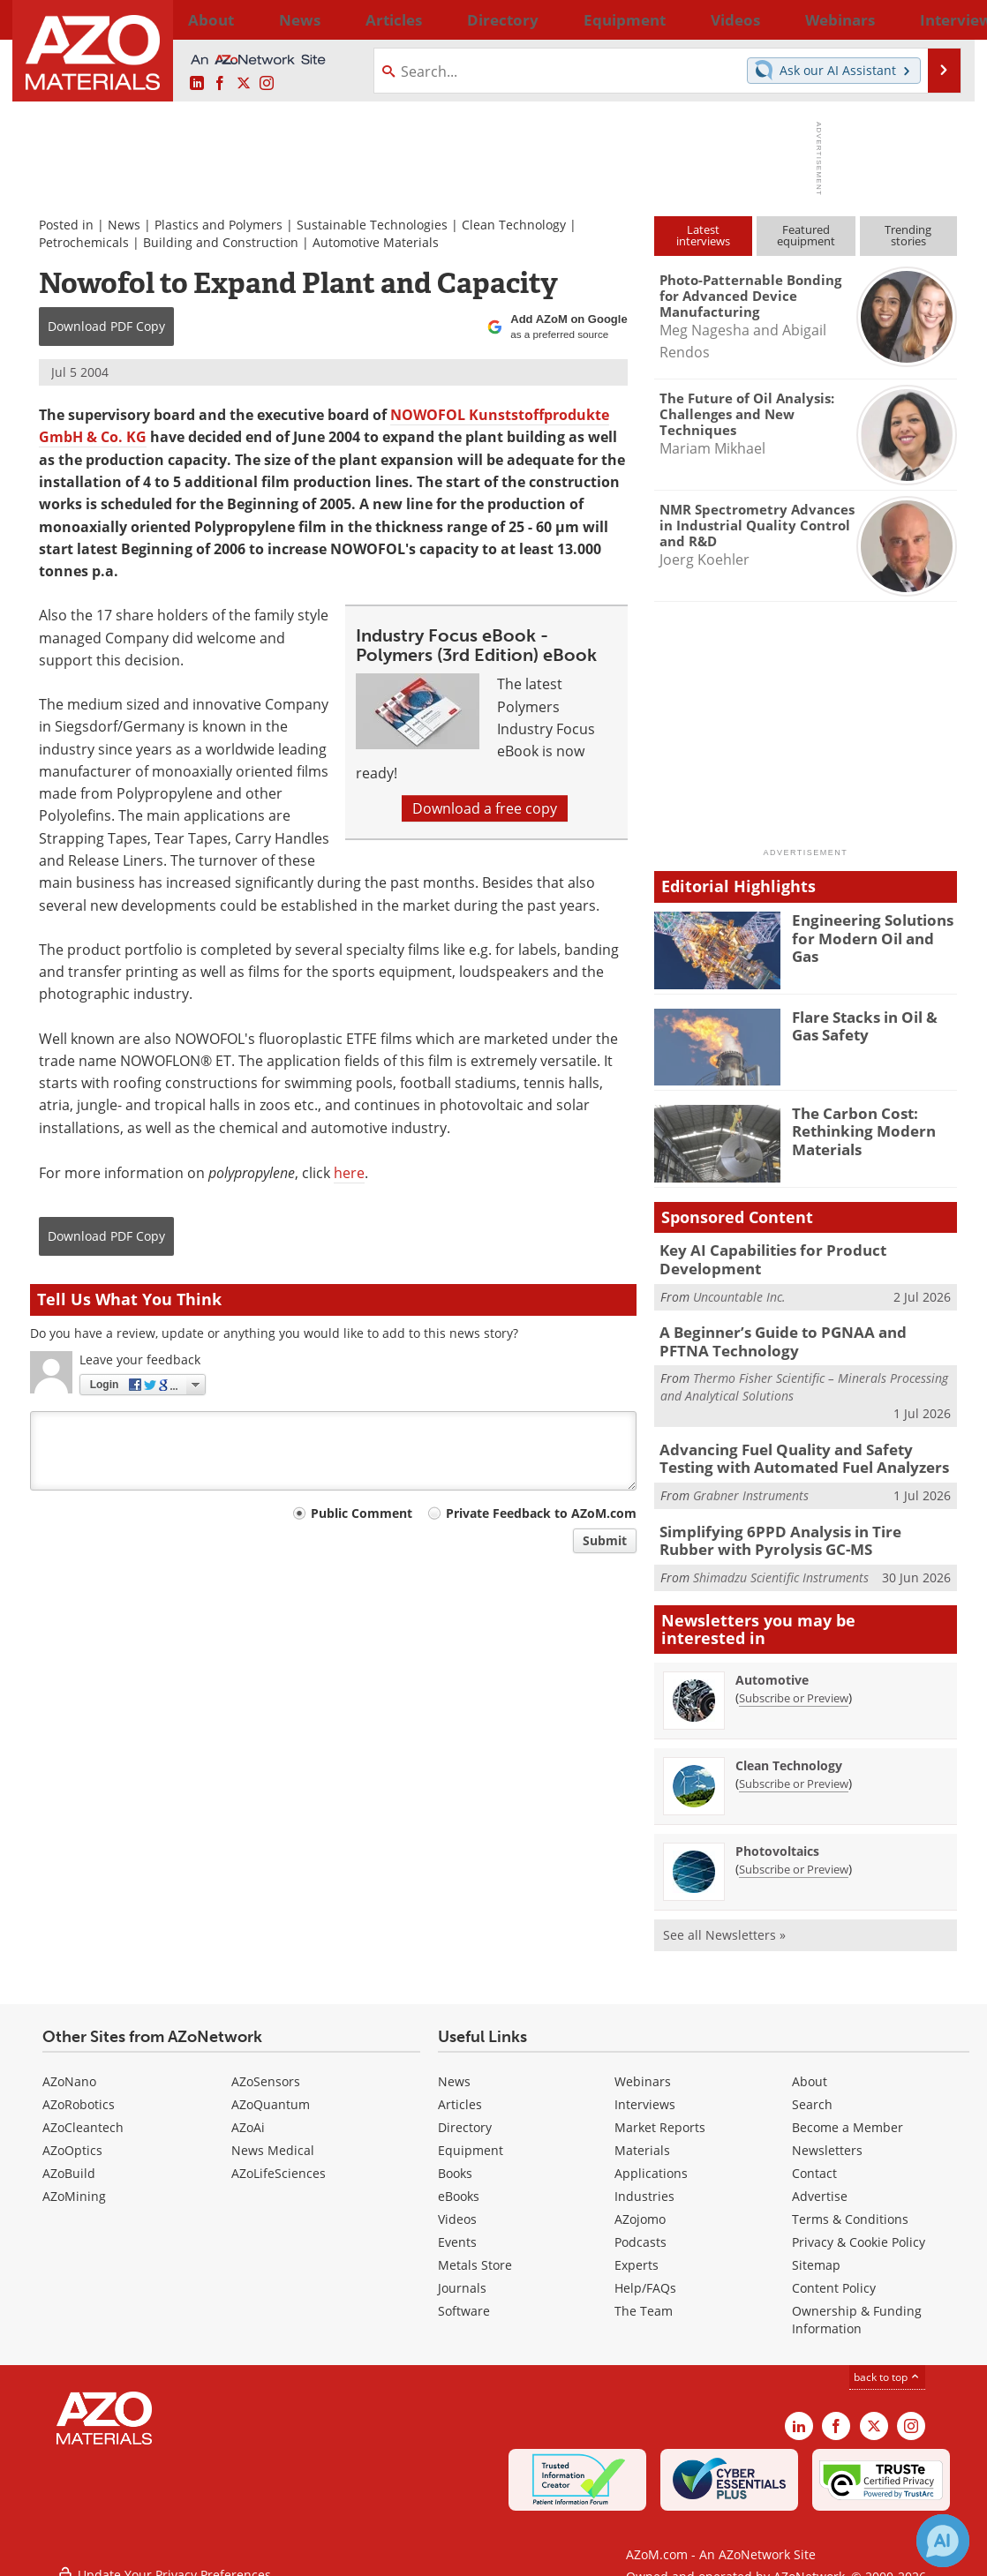 This screenshot has height=2576, width=987. What do you see at coordinates (265, 2064) in the screenshot?
I see `AZoSensors` at bounding box center [265, 2064].